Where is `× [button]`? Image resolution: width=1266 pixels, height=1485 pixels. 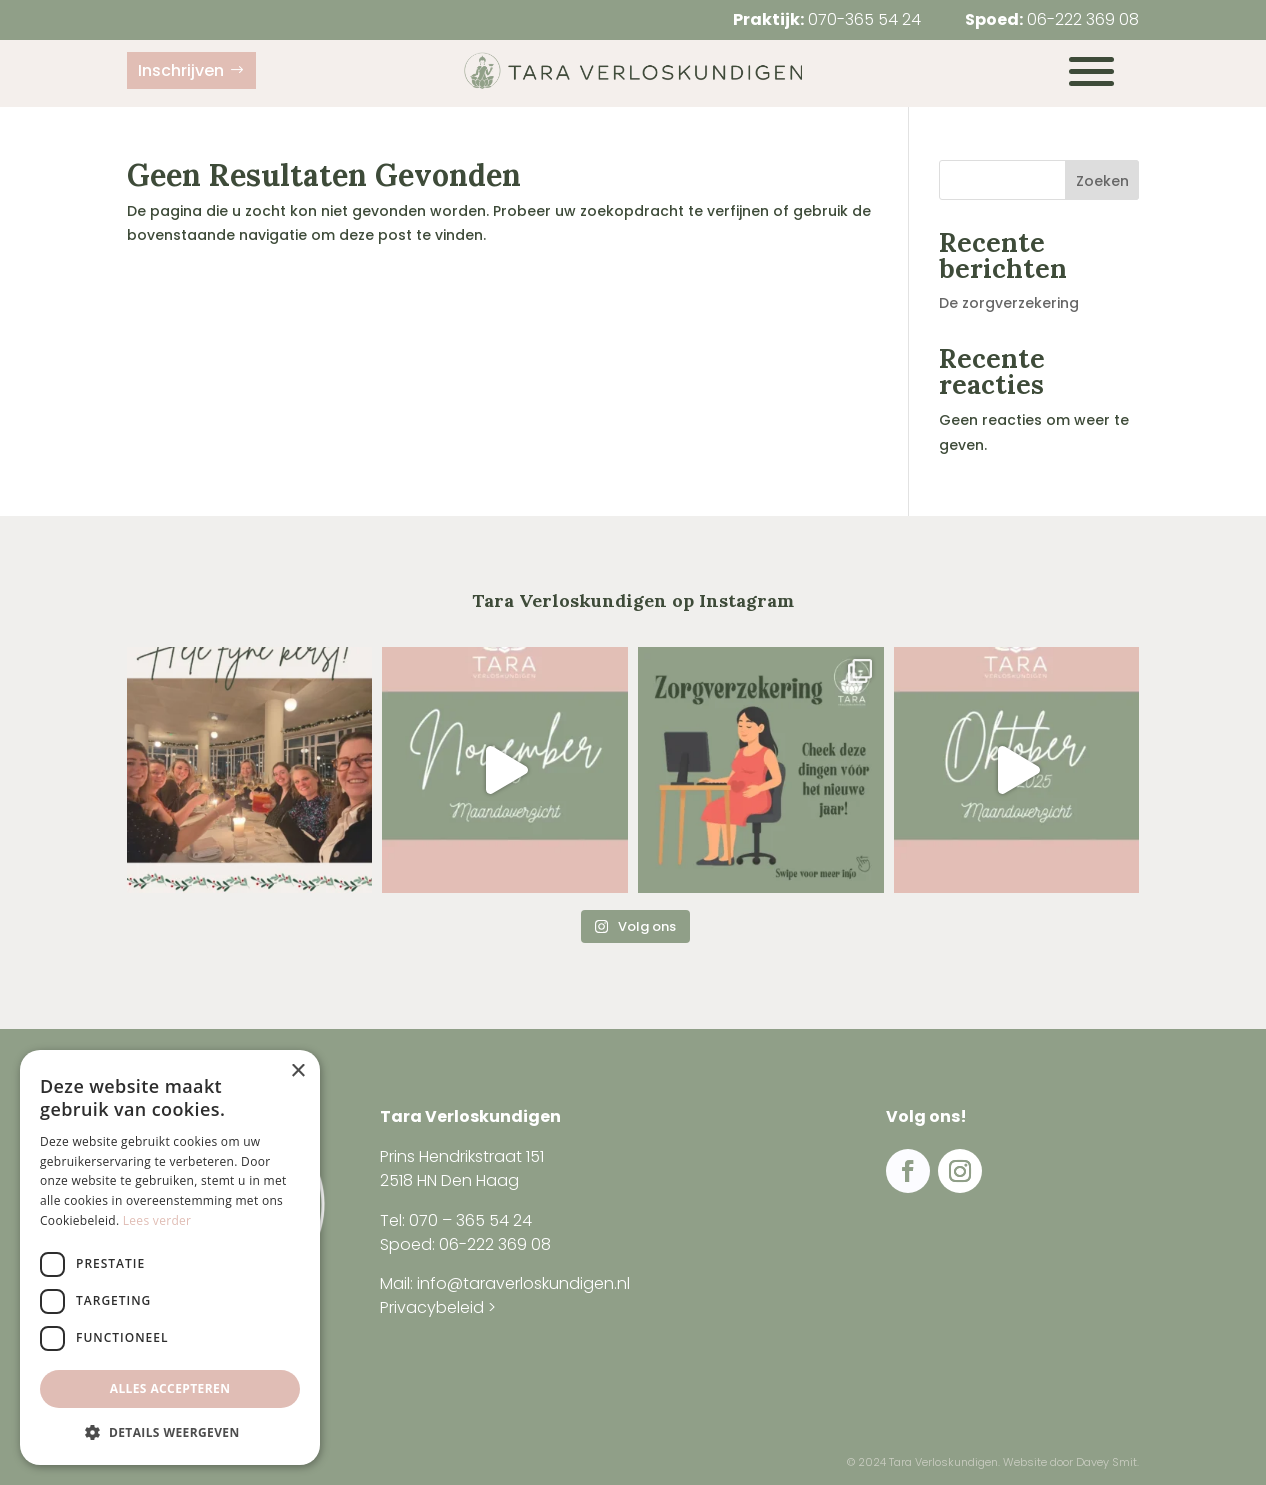 × [button] is located at coordinates (297, 1071).